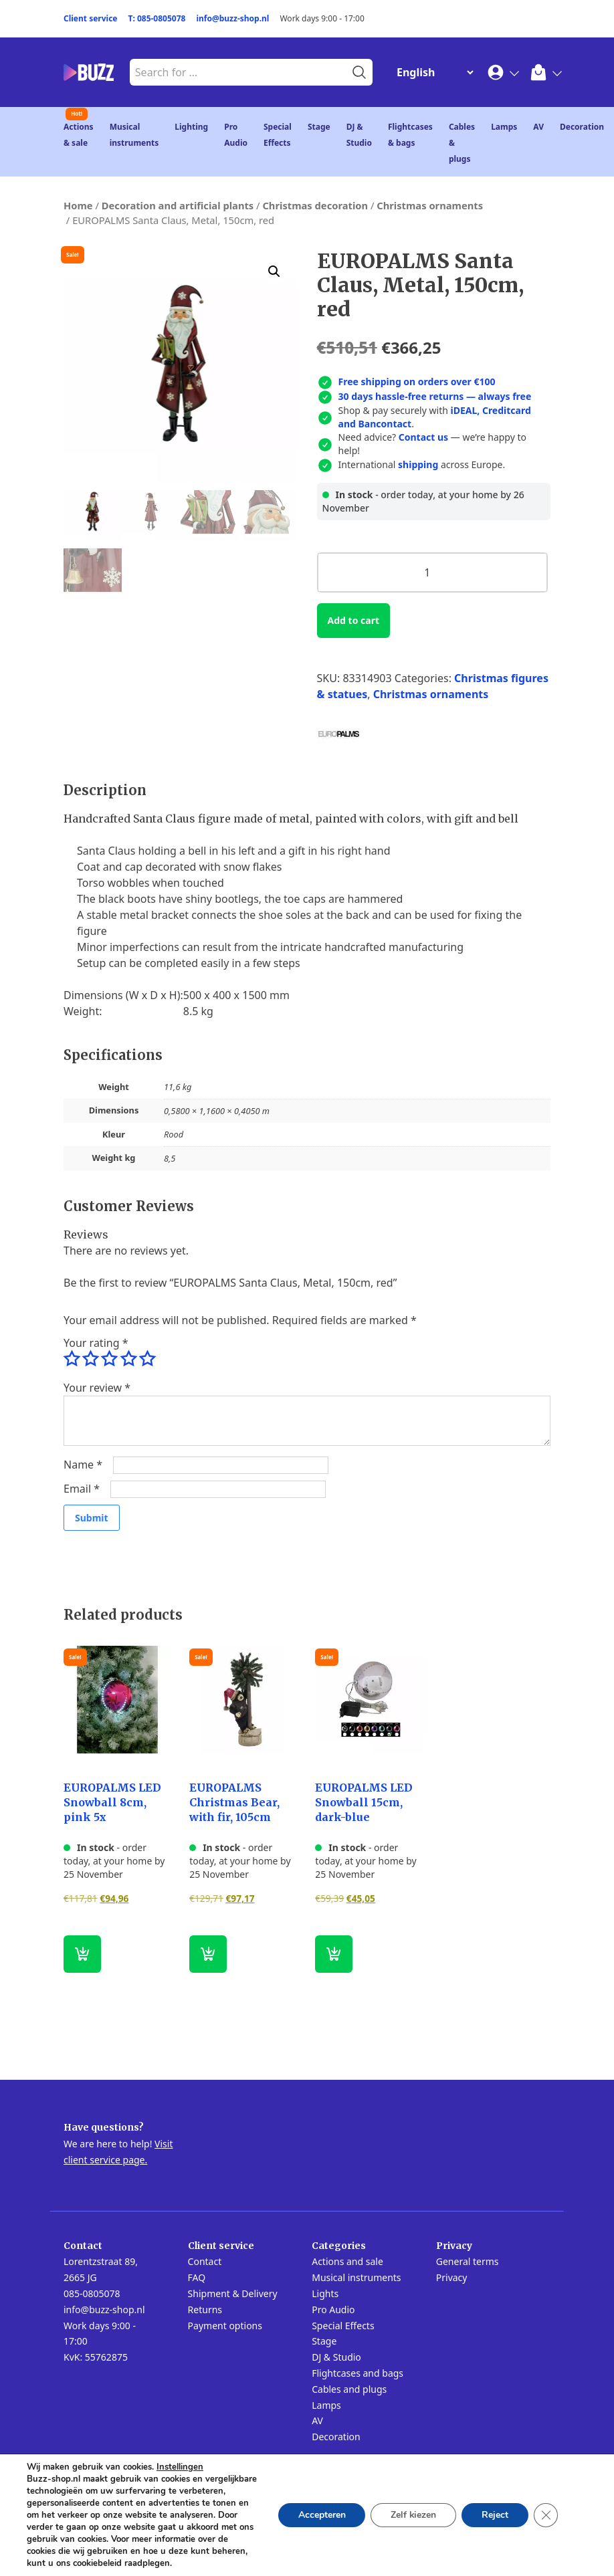  What do you see at coordinates (274, 271) in the screenshot?
I see `[button]` at bounding box center [274, 271].